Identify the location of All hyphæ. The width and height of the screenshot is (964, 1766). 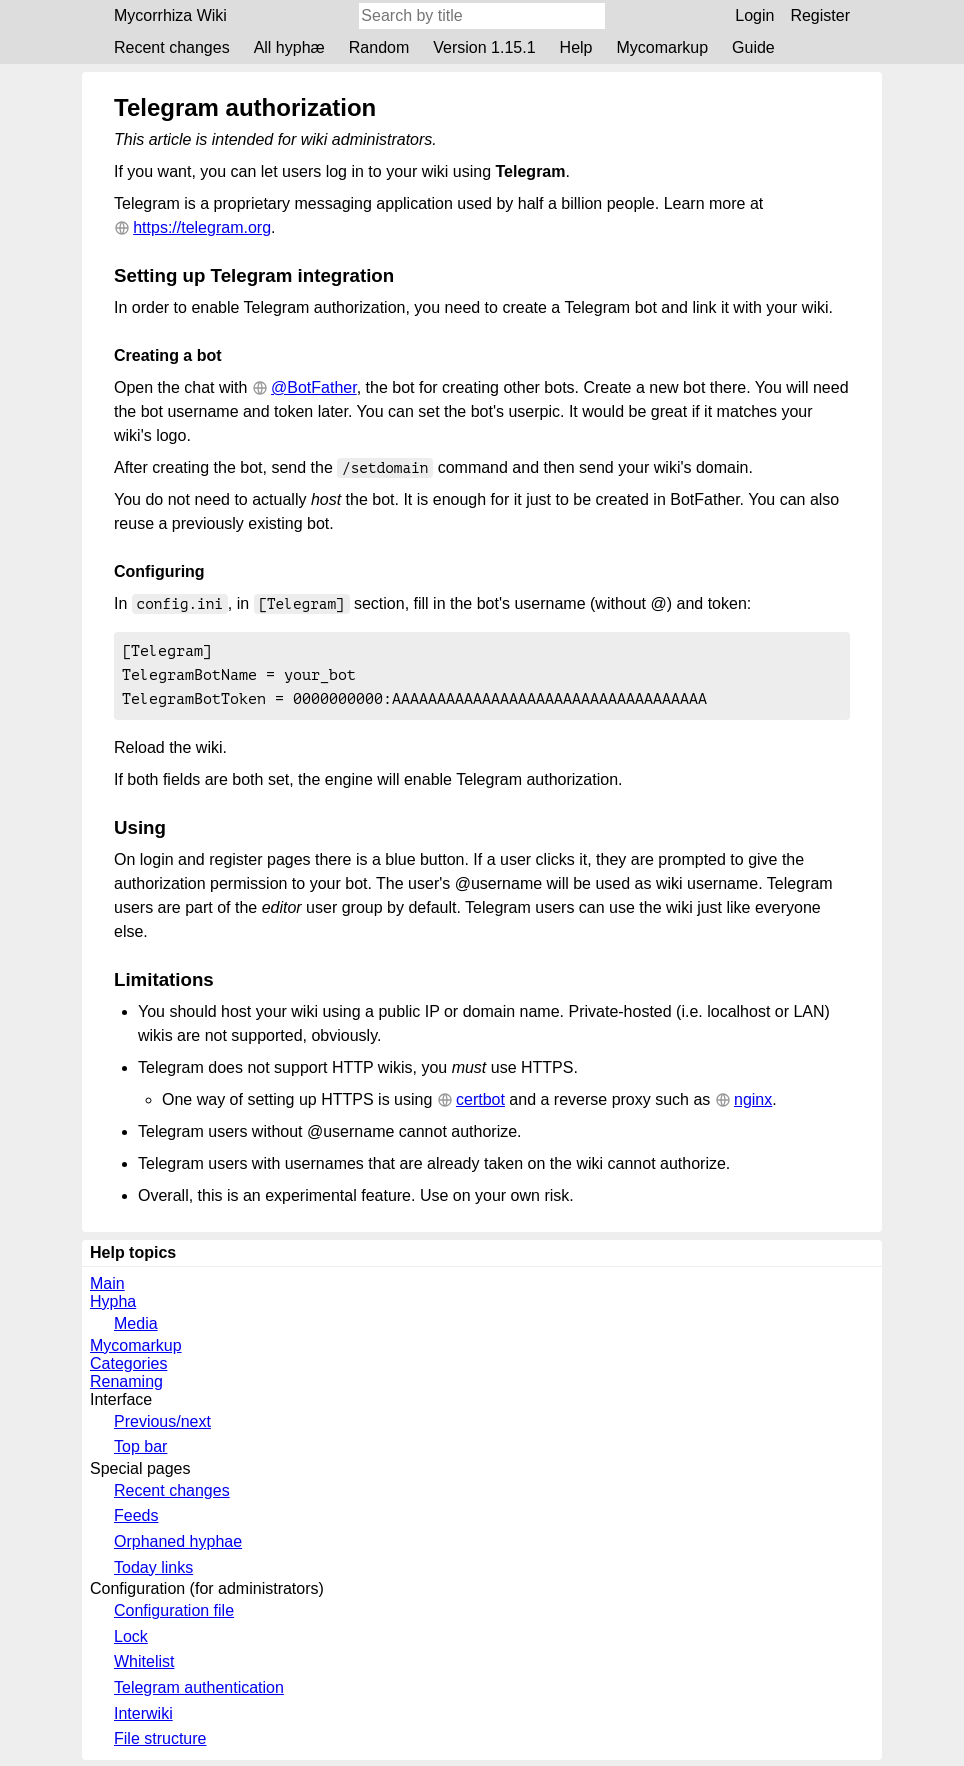
(289, 47).